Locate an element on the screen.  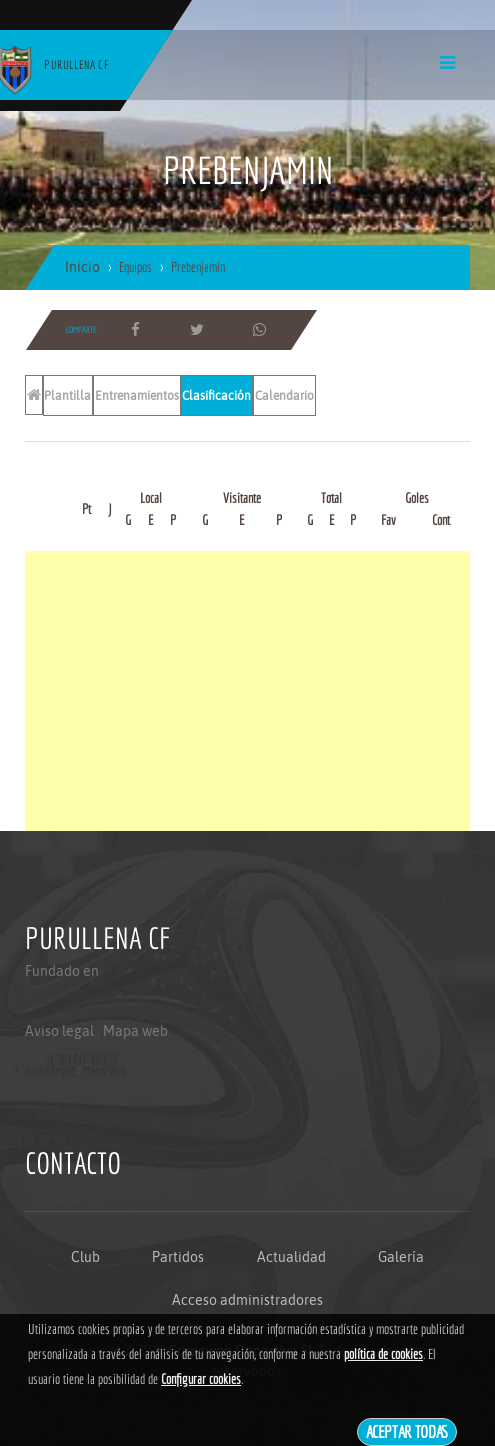
Actualidad is located at coordinates (291, 1257).